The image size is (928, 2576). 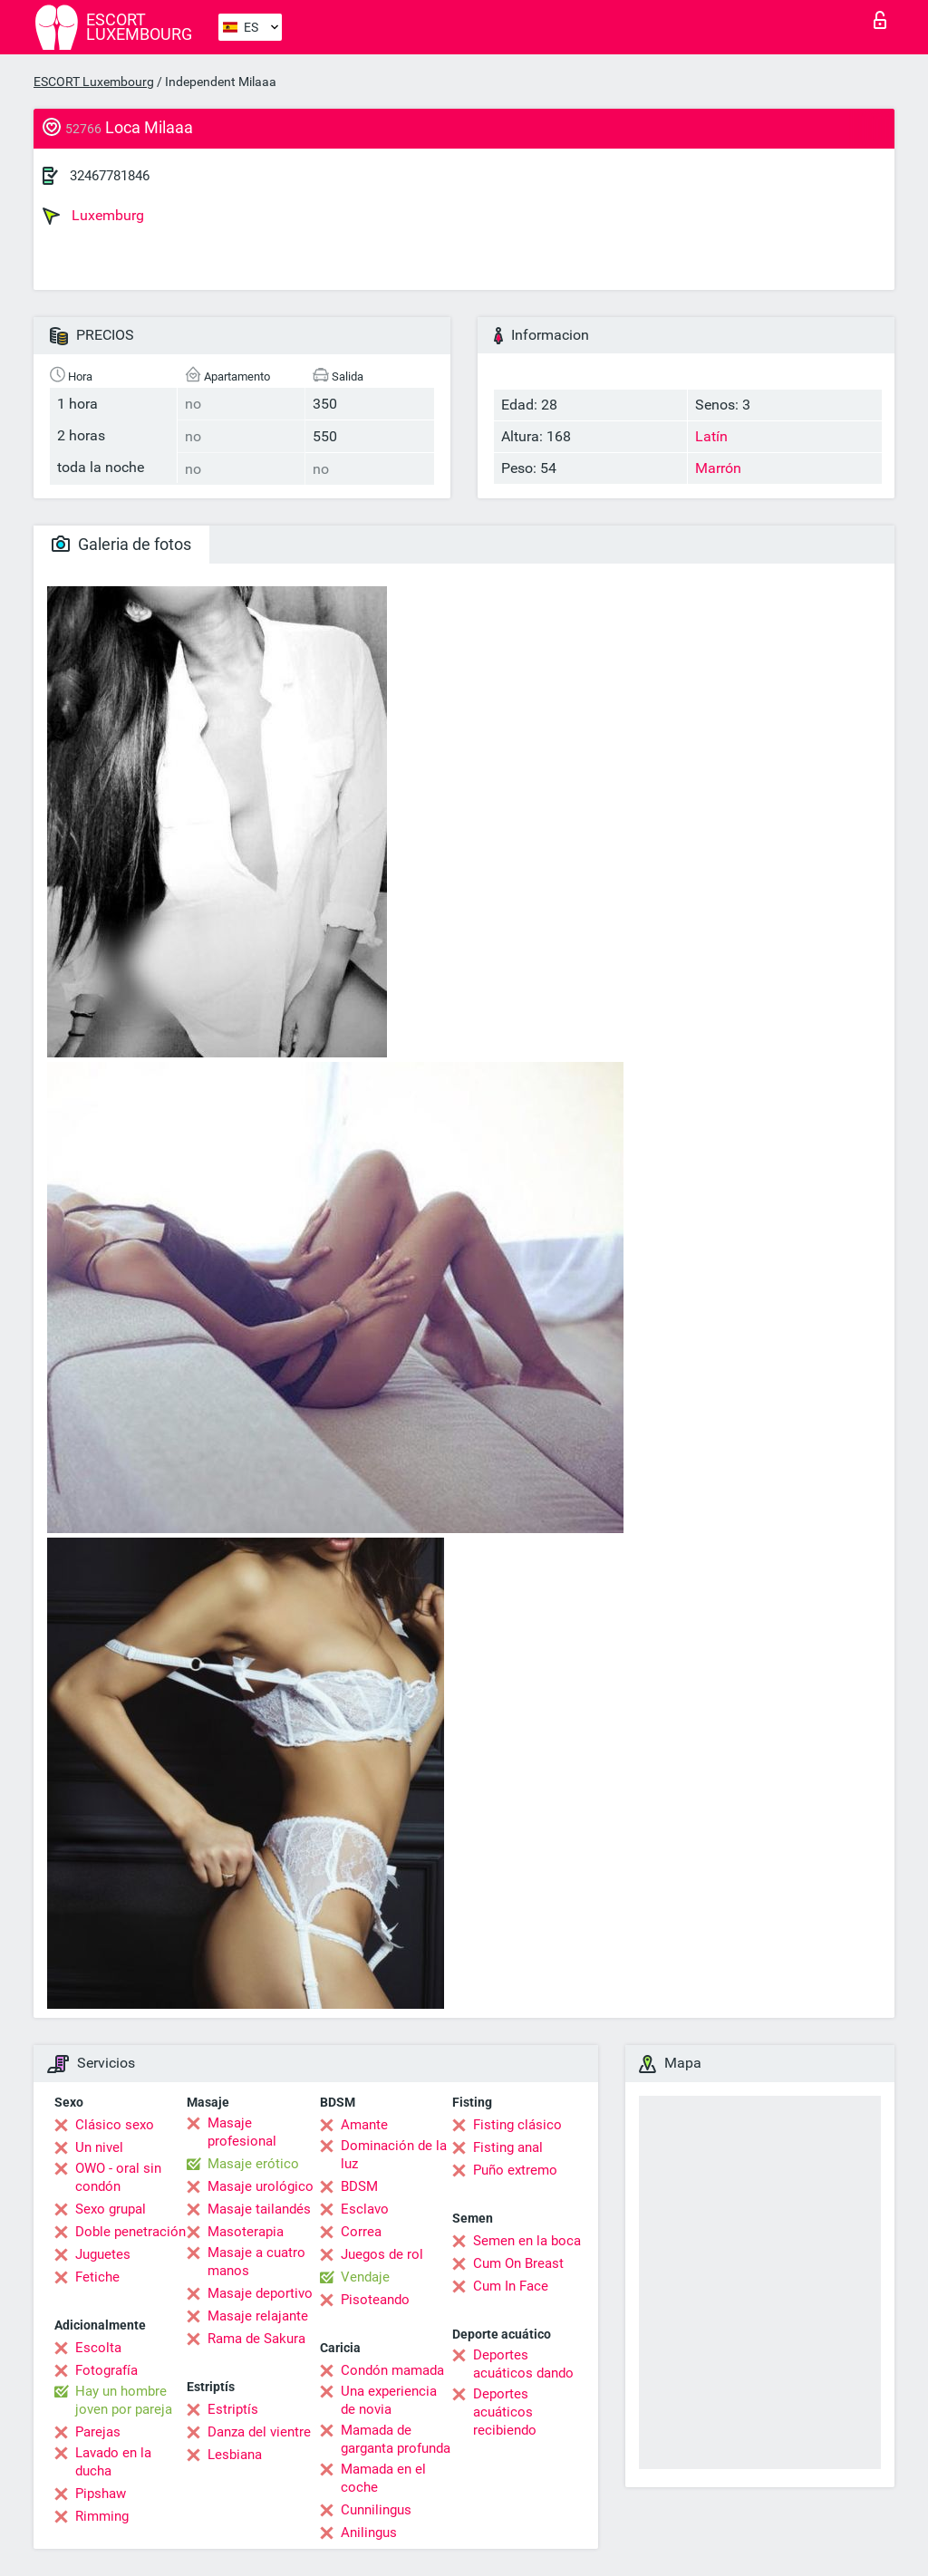 I want to click on Cum On Breast, so click(x=518, y=2263).